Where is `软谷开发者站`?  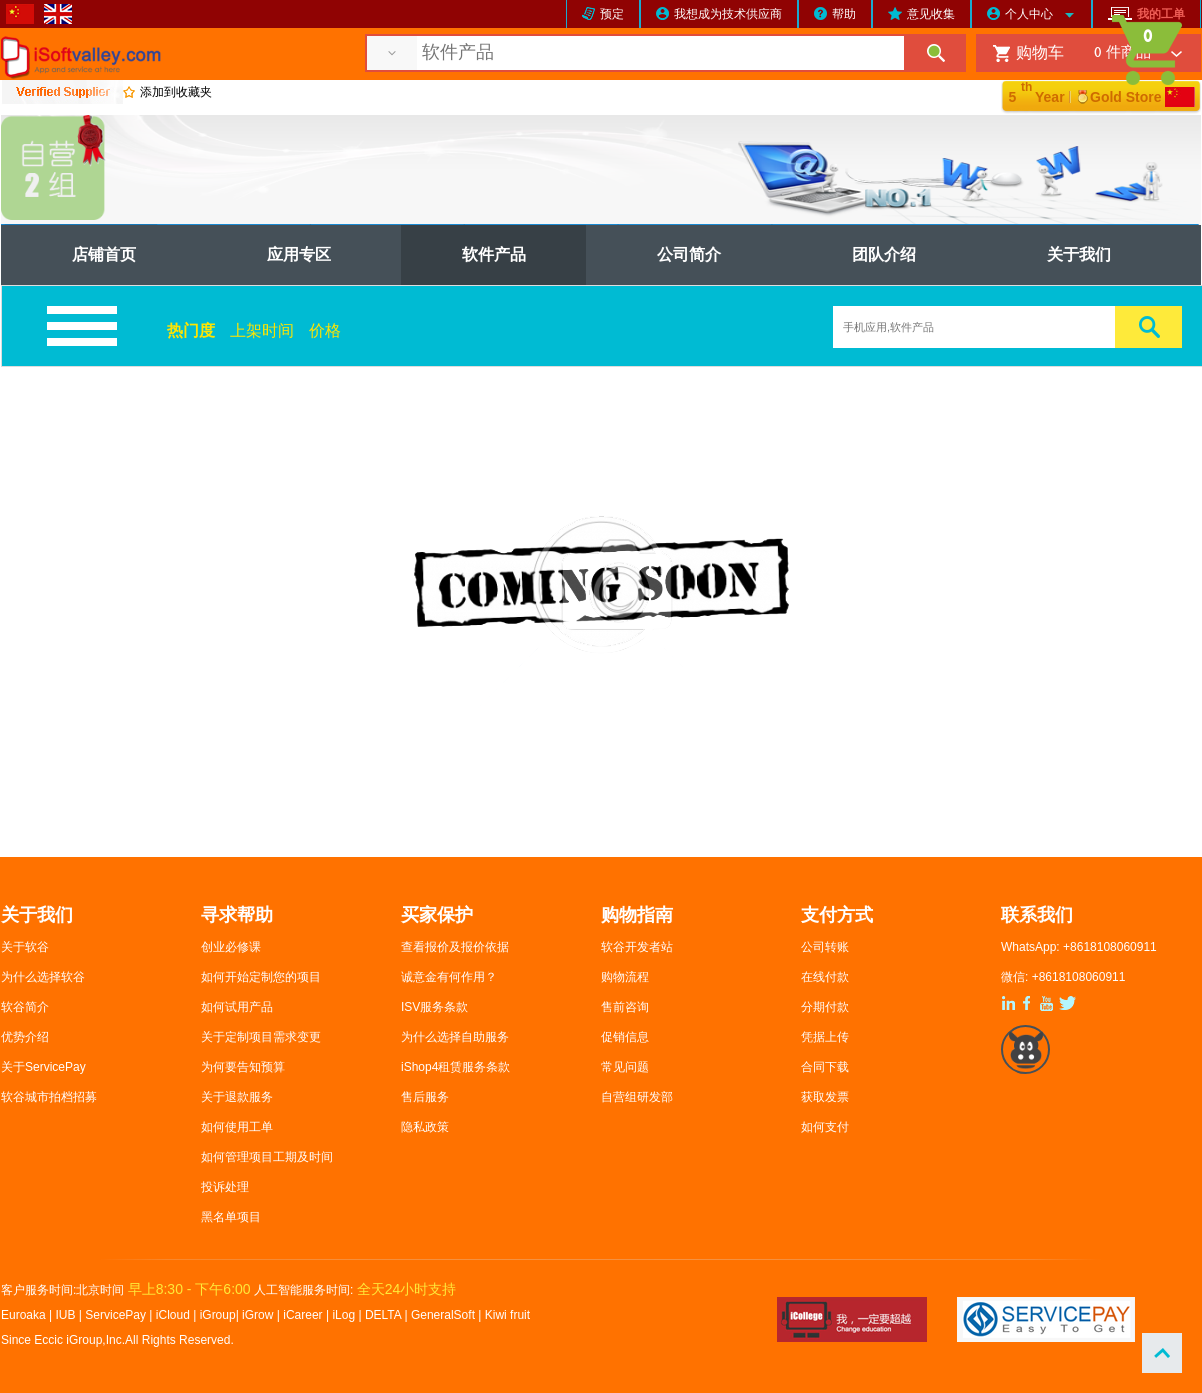 软谷开发者站 is located at coordinates (637, 947).